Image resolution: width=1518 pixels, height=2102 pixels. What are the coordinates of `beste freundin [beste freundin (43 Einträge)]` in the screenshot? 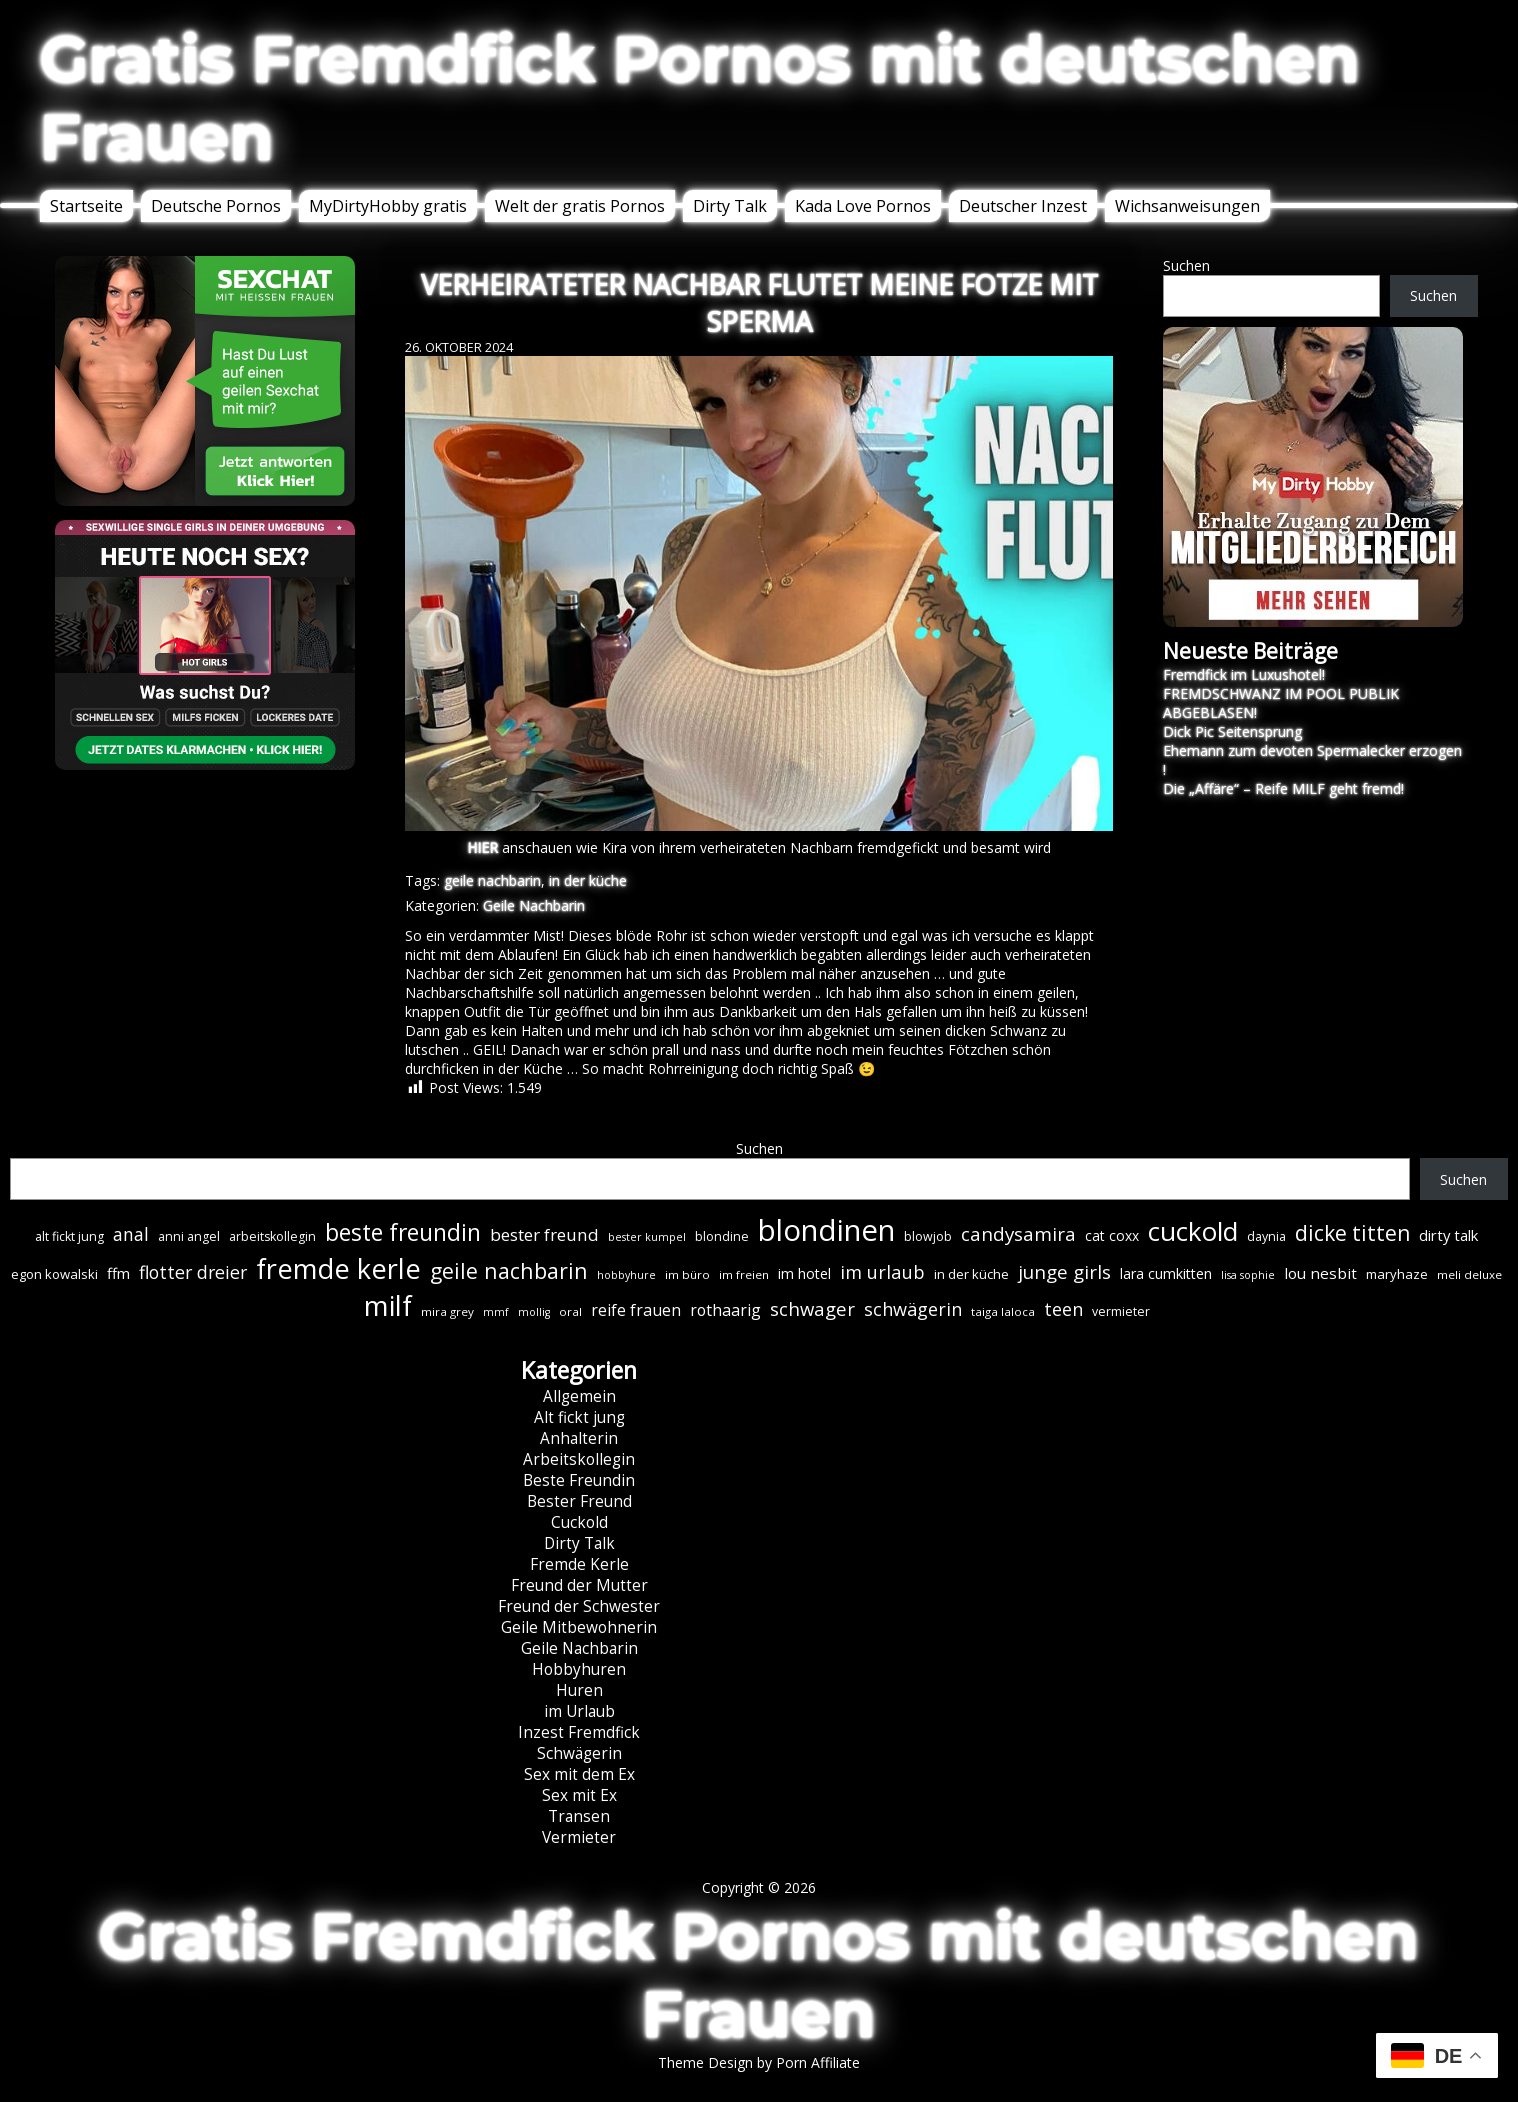 It's located at (403, 1232).